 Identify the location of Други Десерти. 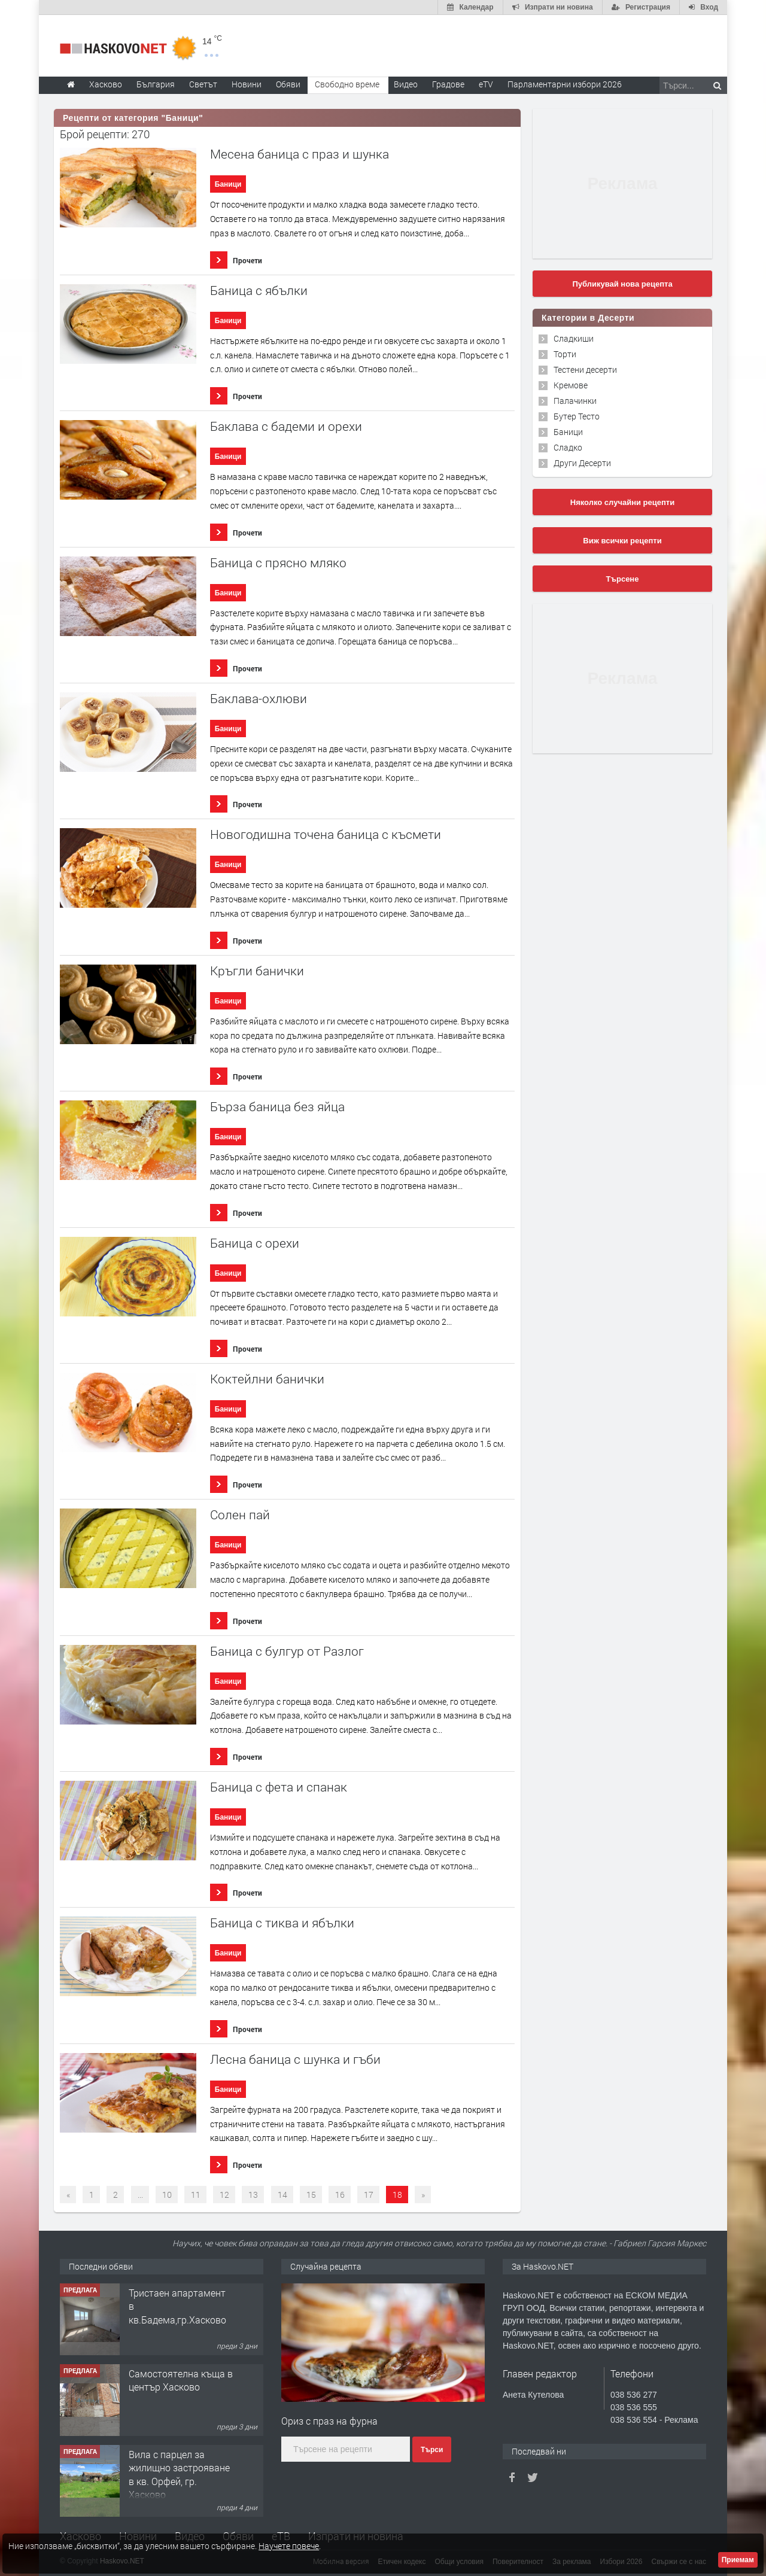
(582, 463).